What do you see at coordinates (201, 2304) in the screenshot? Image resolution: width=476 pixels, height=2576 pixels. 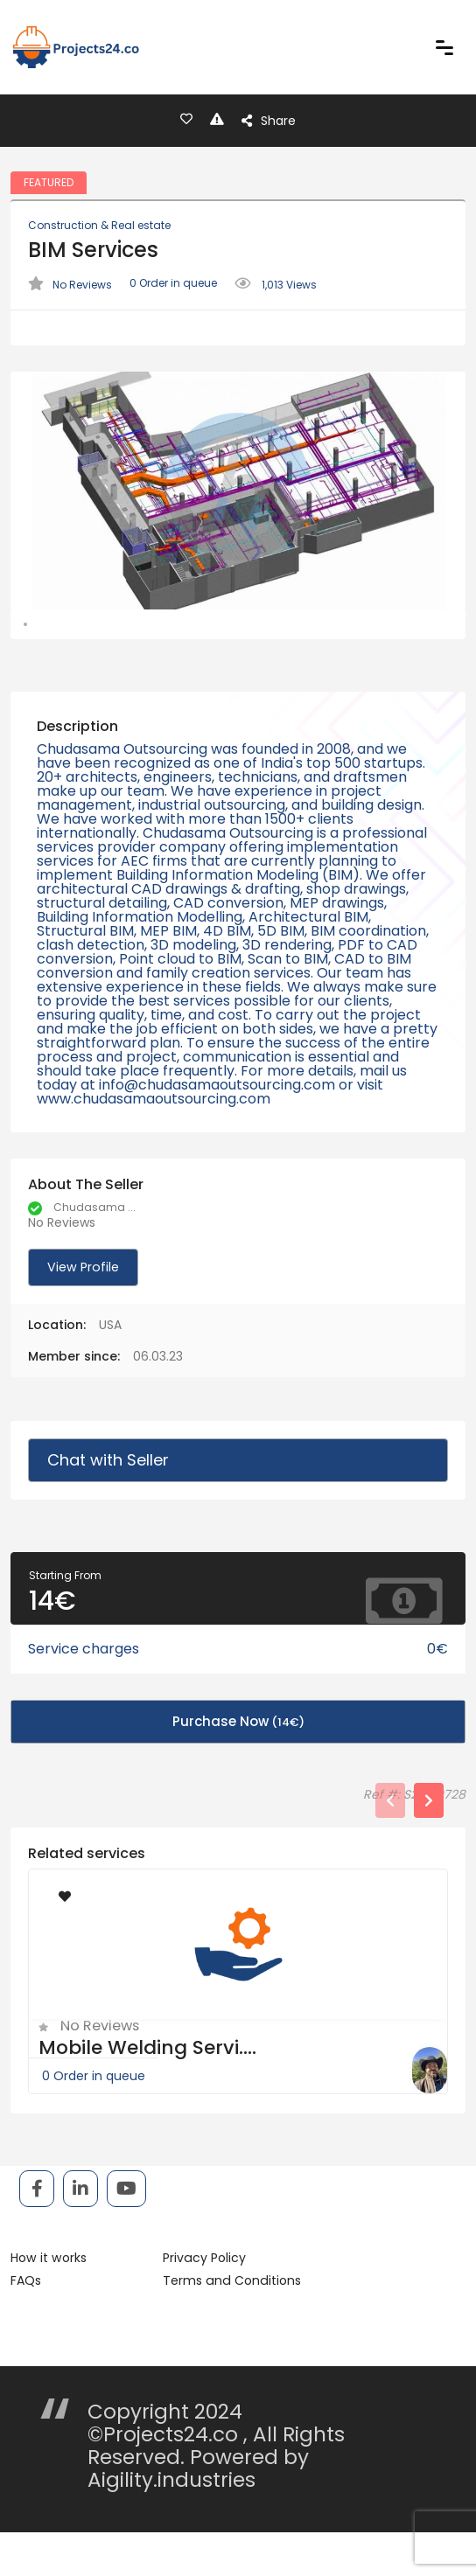 I see `Privacy Policy` at bounding box center [201, 2304].